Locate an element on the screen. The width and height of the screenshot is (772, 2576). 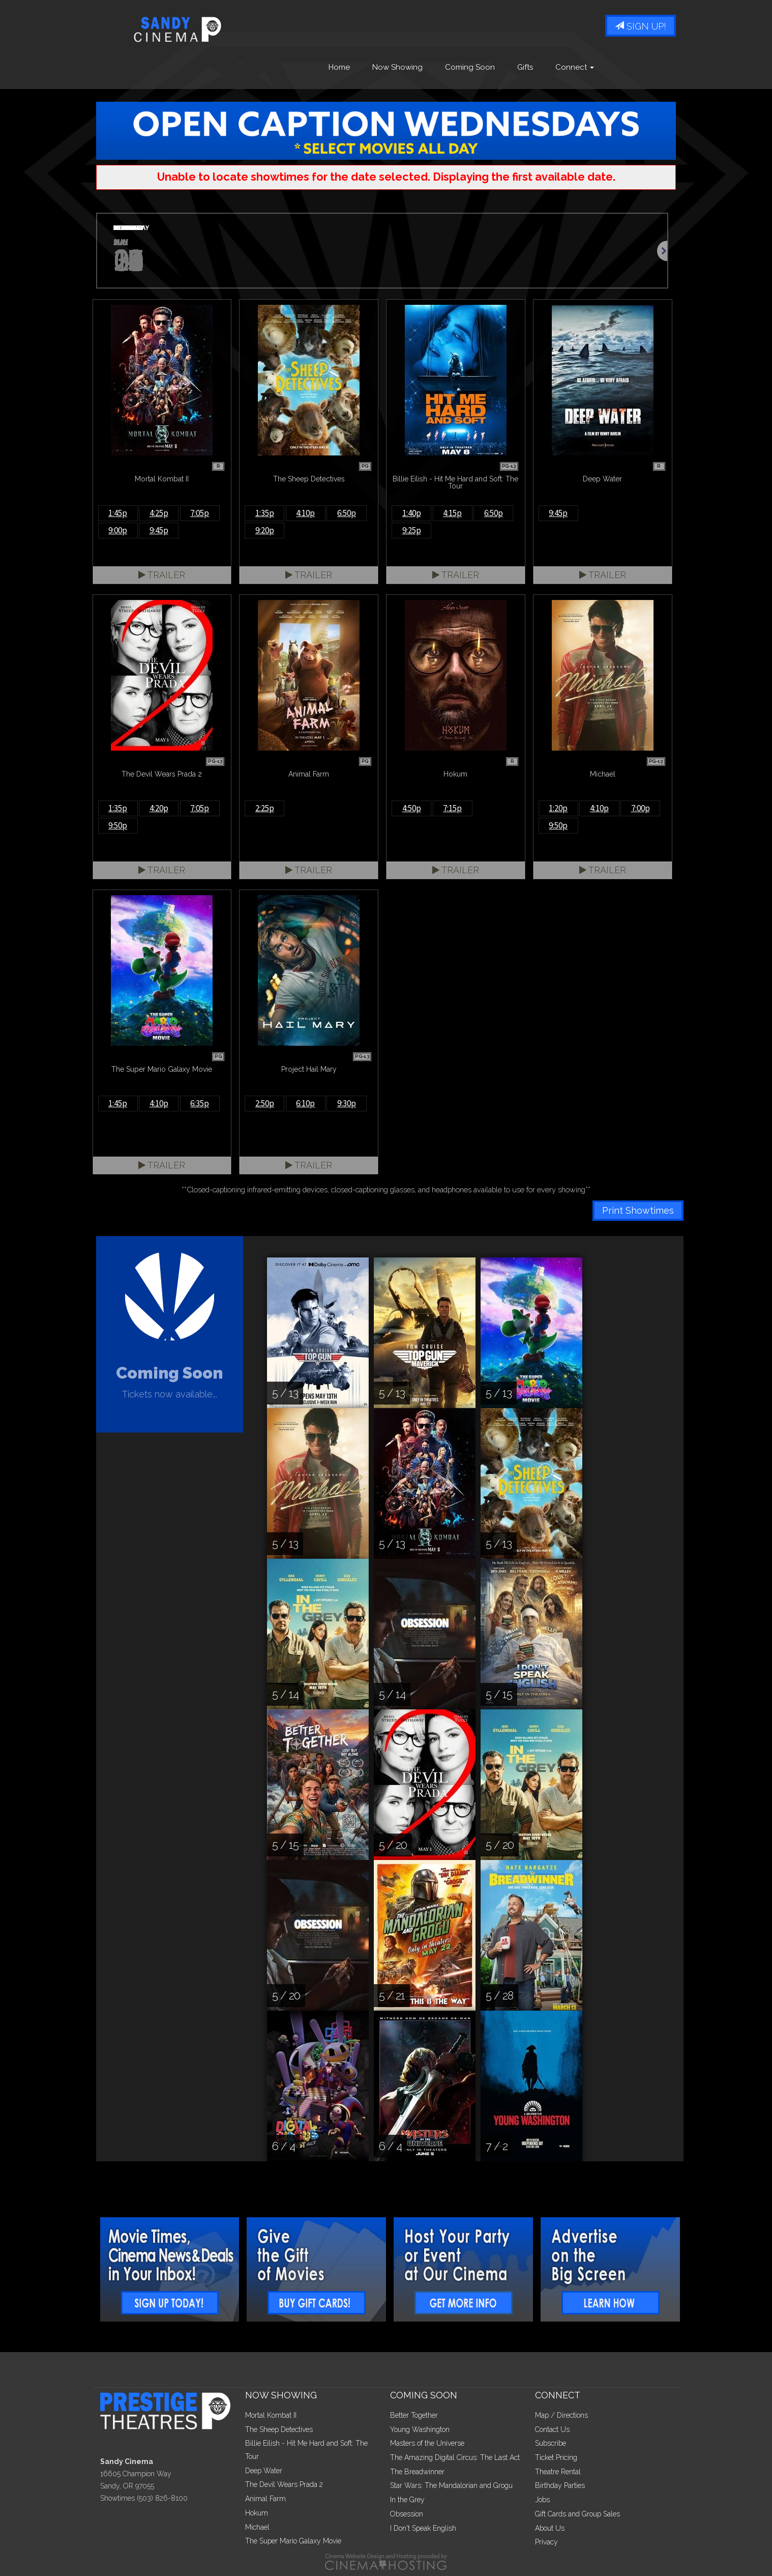
Coming Soon is located at coordinates (470, 67).